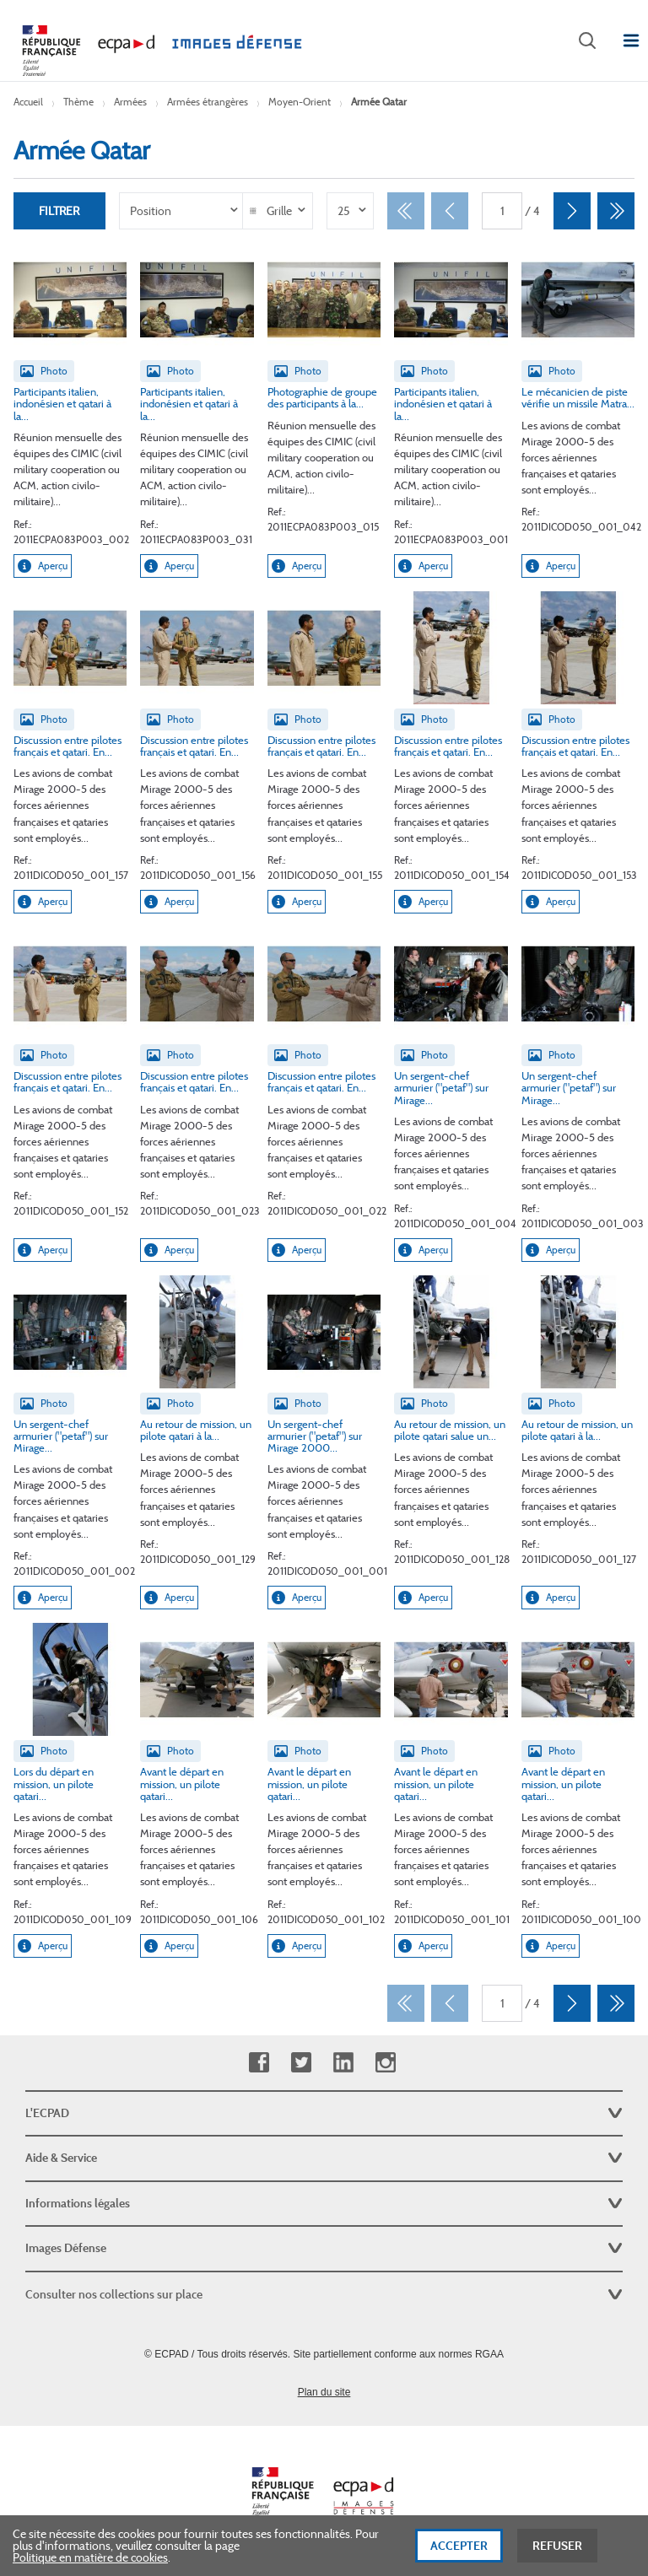  Describe the element at coordinates (78, 101) in the screenshot. I see `Thème` at that location.